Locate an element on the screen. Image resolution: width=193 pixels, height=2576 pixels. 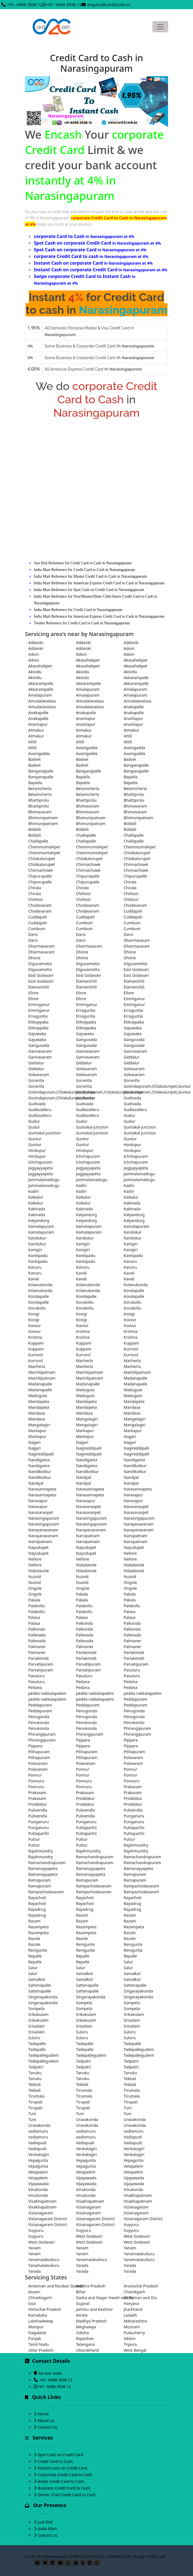
Etikoppaka is located at coordinates (38, 1022).